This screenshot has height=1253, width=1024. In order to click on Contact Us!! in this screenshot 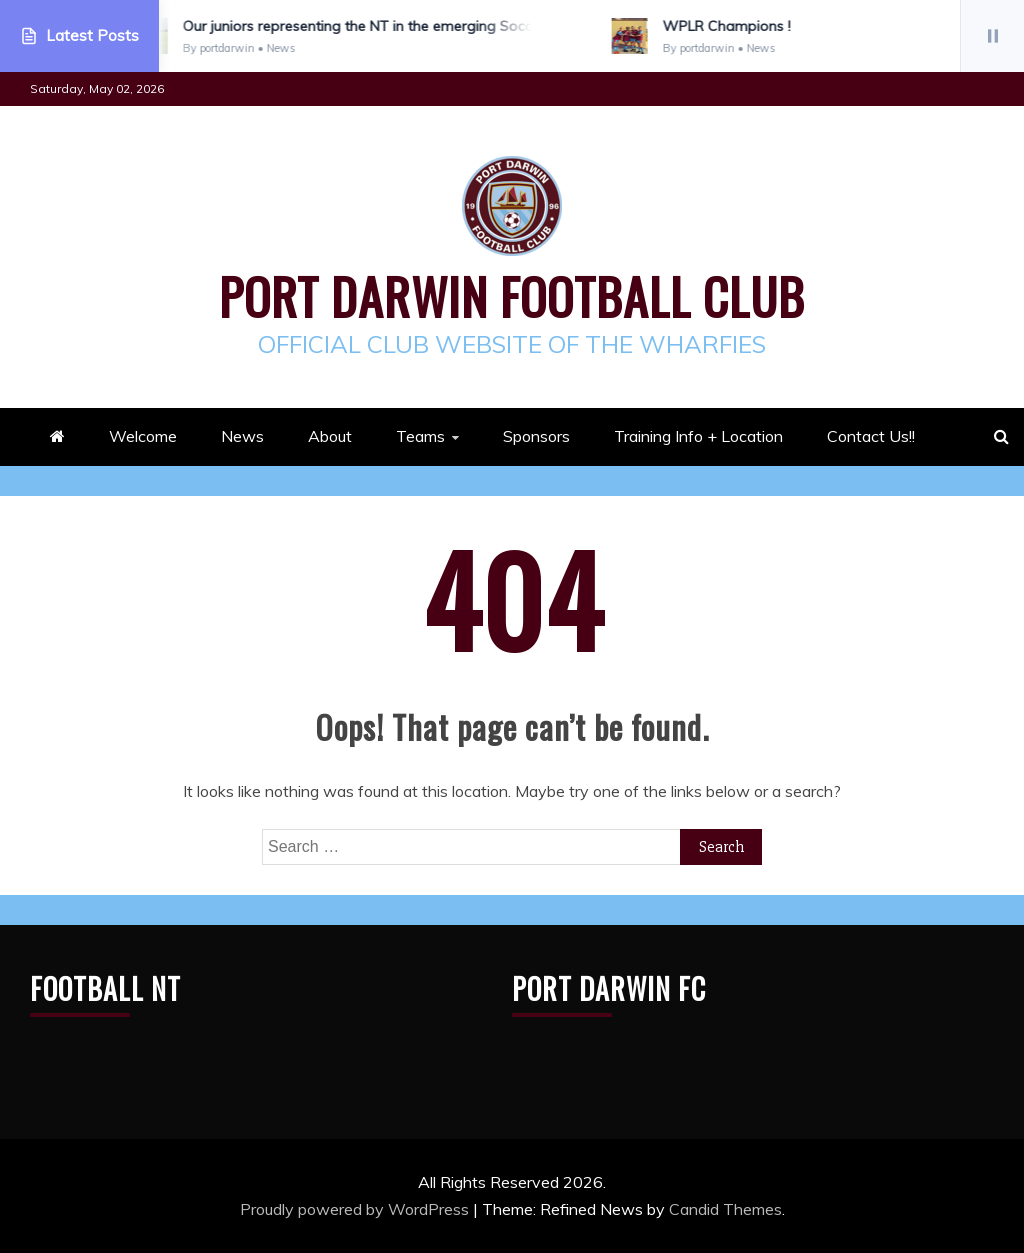, I will do `click(871, 436)`.